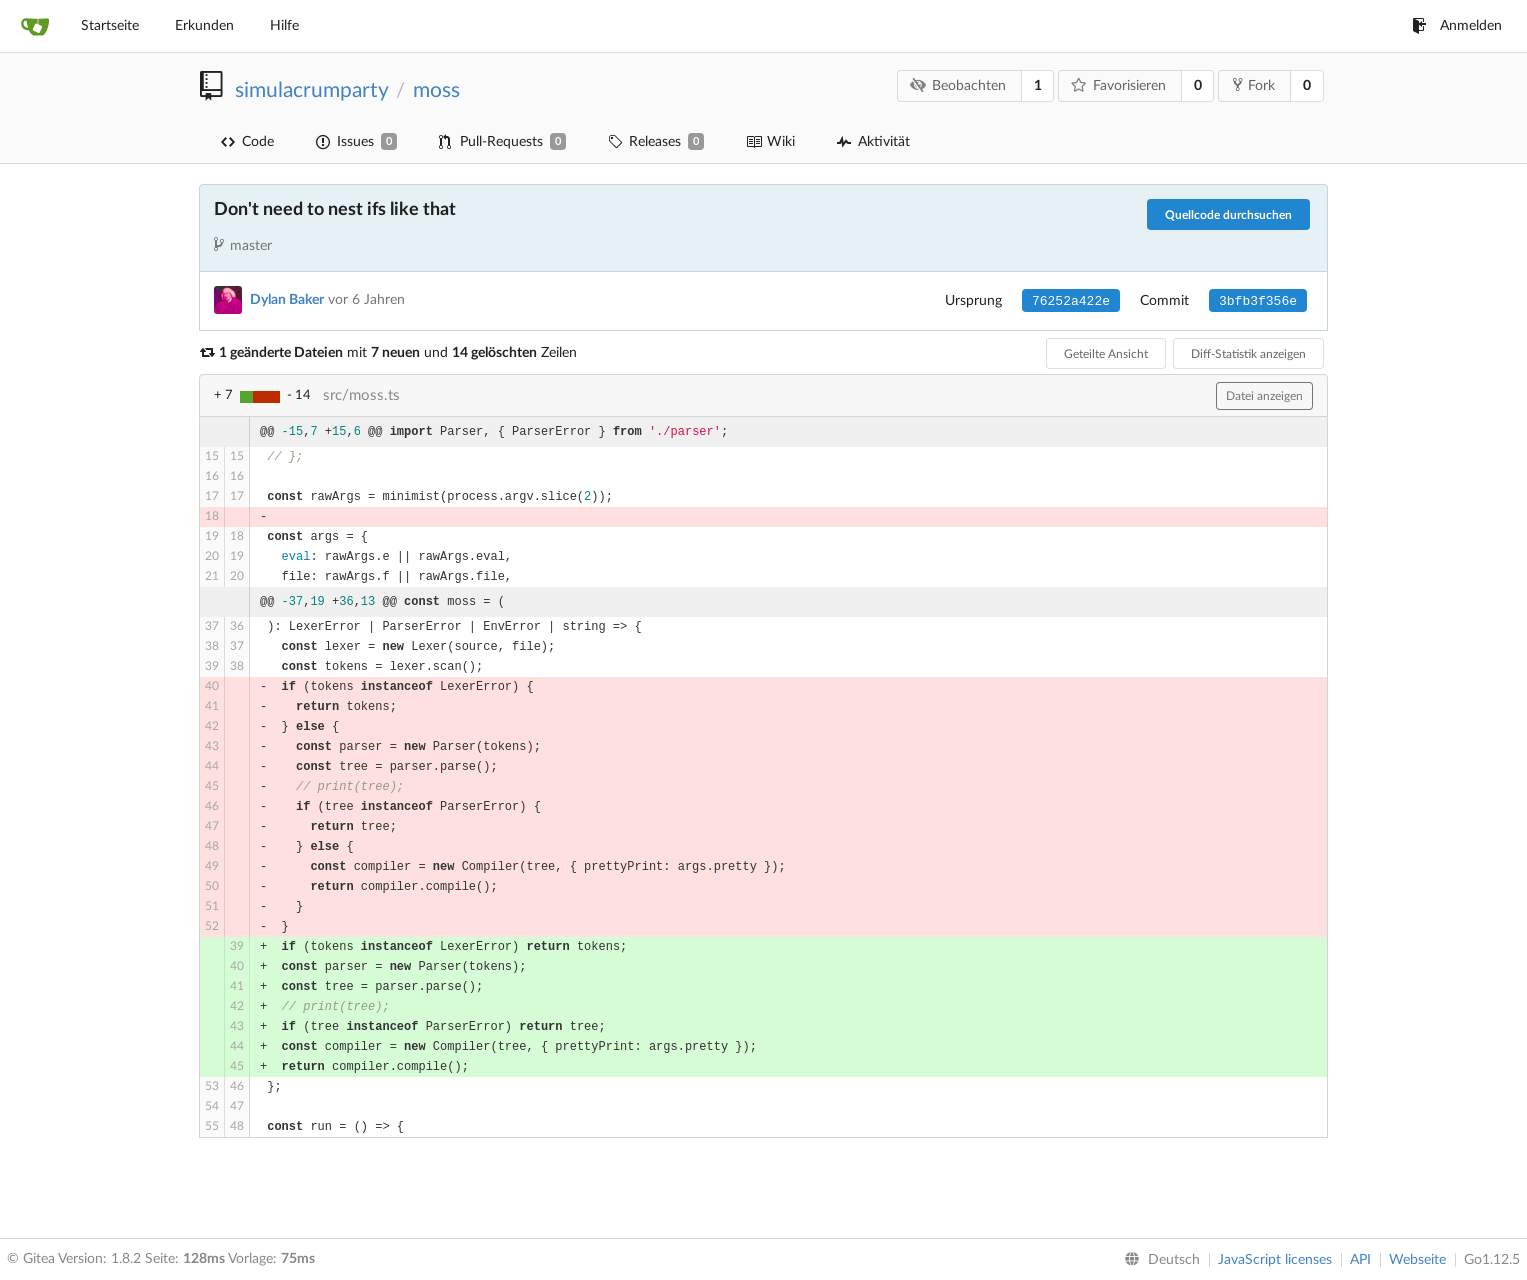  What do you see at coordinates (356, 141) in the screenshot?
I see `Issues` at bounding box center [356, 141].